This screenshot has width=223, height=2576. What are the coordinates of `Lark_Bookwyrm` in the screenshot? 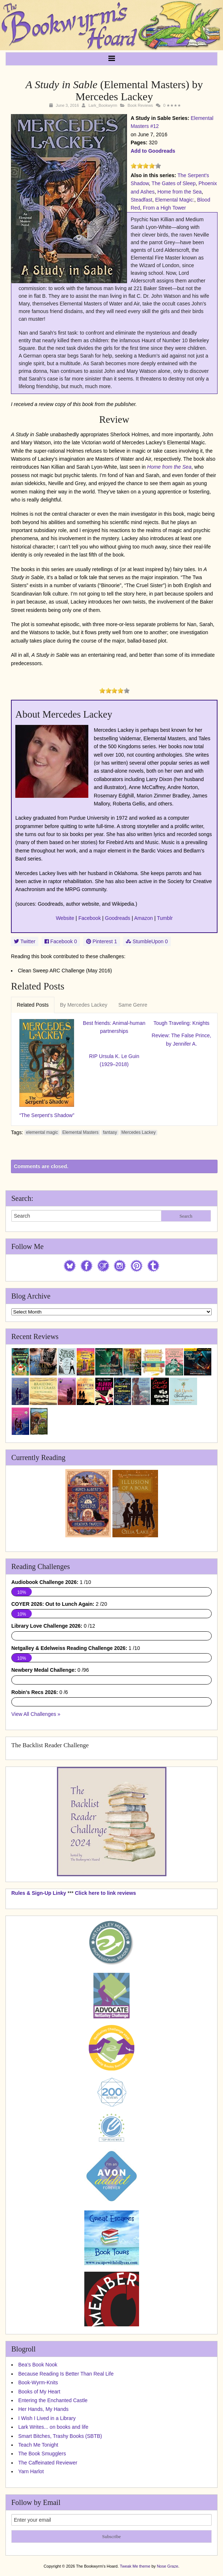 It's located at (102, 105).